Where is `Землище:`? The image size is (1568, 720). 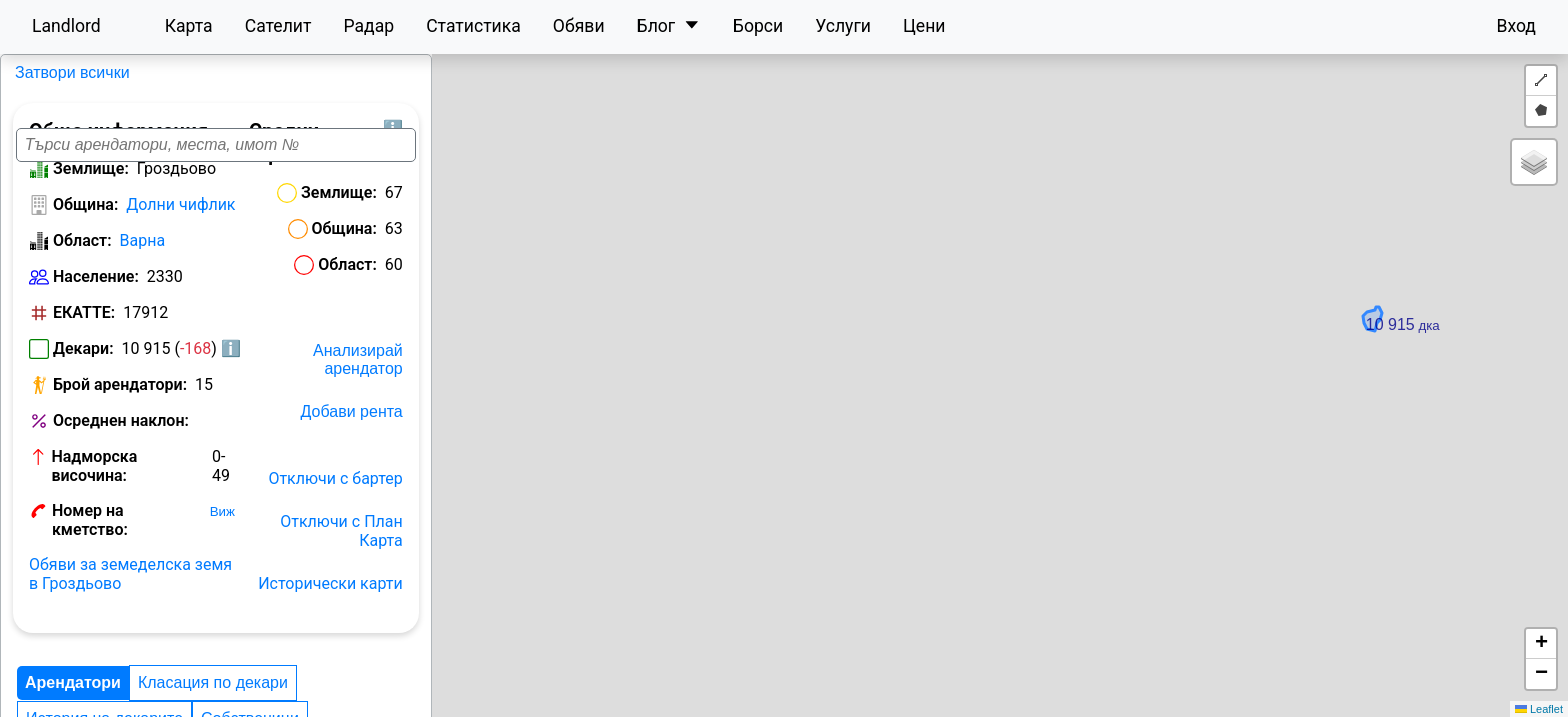
Землище: is located at coordinates (91, 182).